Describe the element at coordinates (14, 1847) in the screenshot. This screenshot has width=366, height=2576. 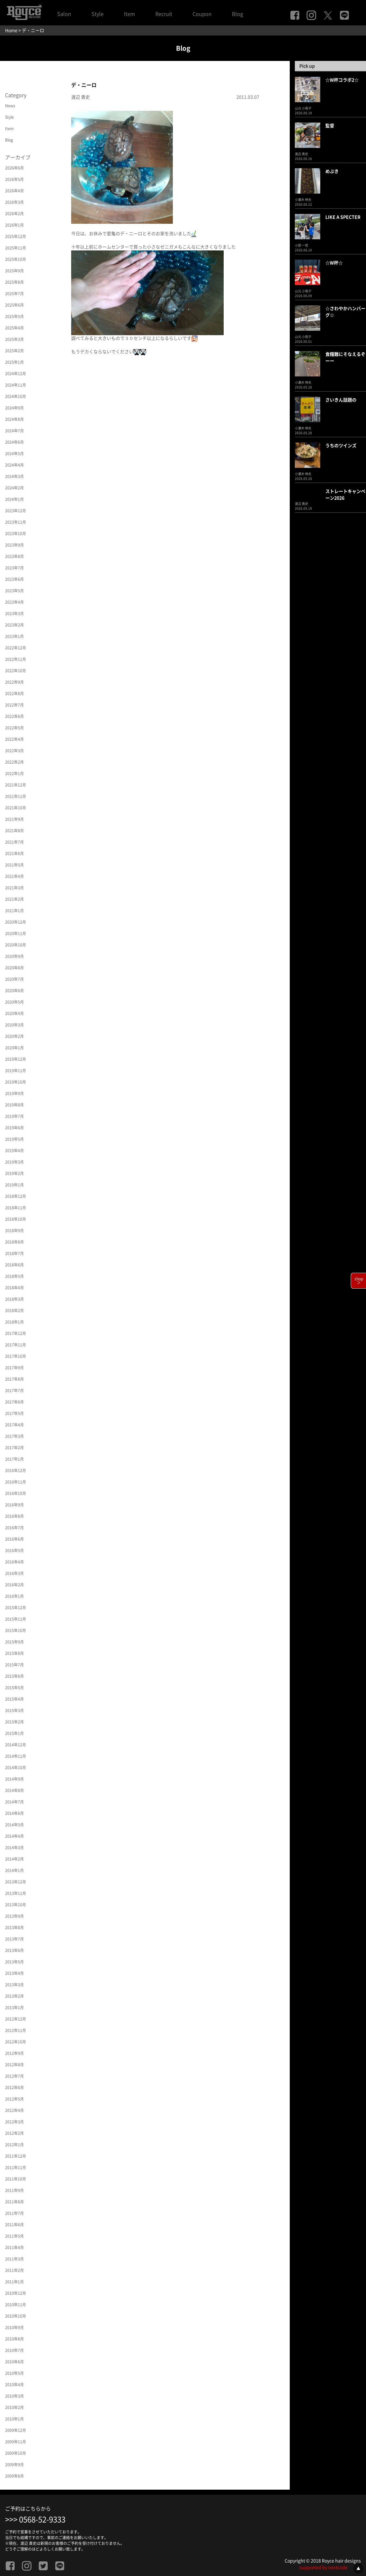
I see `2014年3月` at that location.